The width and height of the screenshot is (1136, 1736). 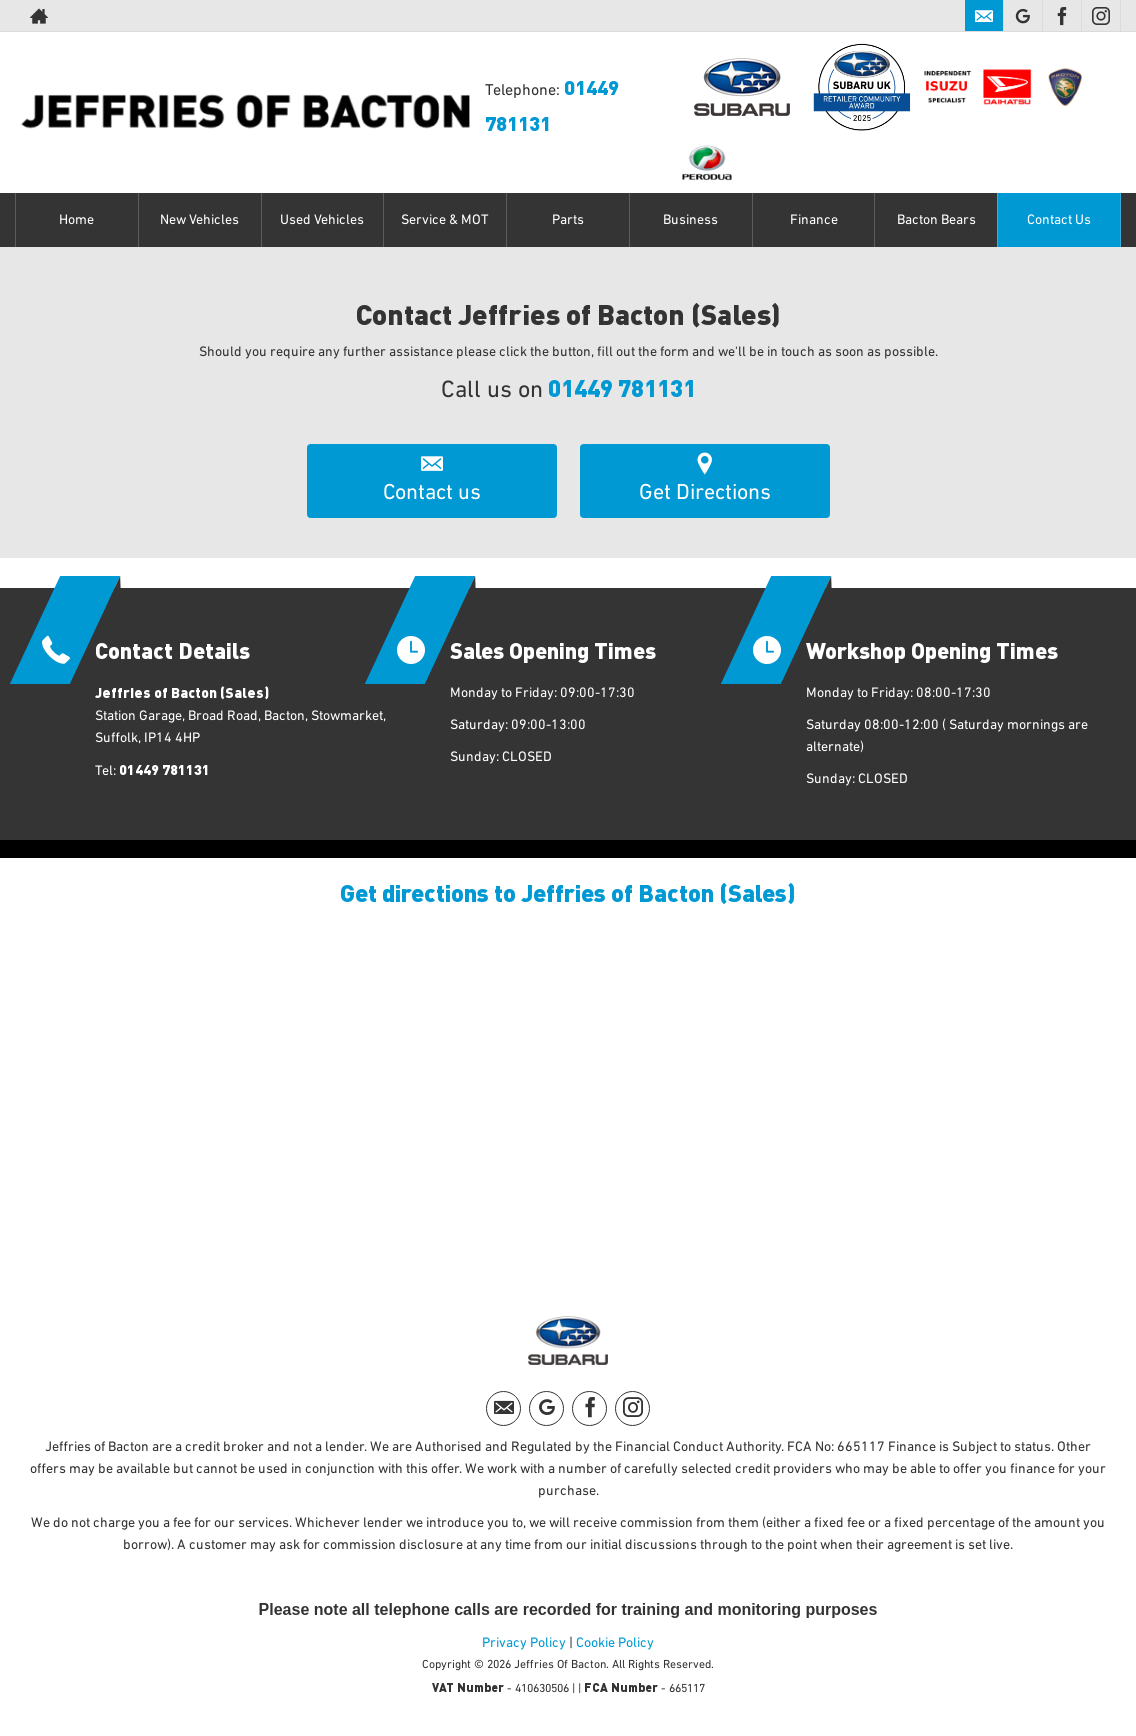 What do you see at coordinates (615, 1643) in the screenshot?
I see `Cookie Policy` at bounding box center [615, 1643].